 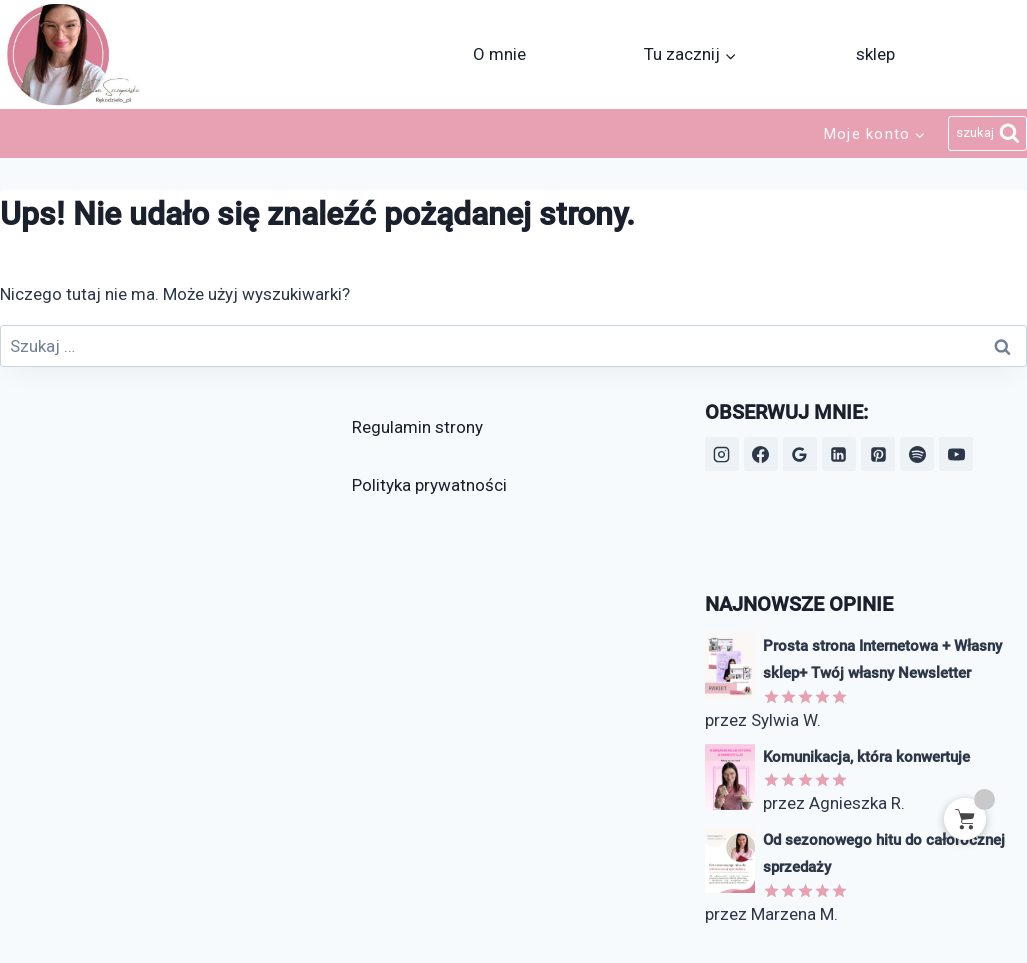 I want to click on [Opinie Google], so click(x=800, y=454).